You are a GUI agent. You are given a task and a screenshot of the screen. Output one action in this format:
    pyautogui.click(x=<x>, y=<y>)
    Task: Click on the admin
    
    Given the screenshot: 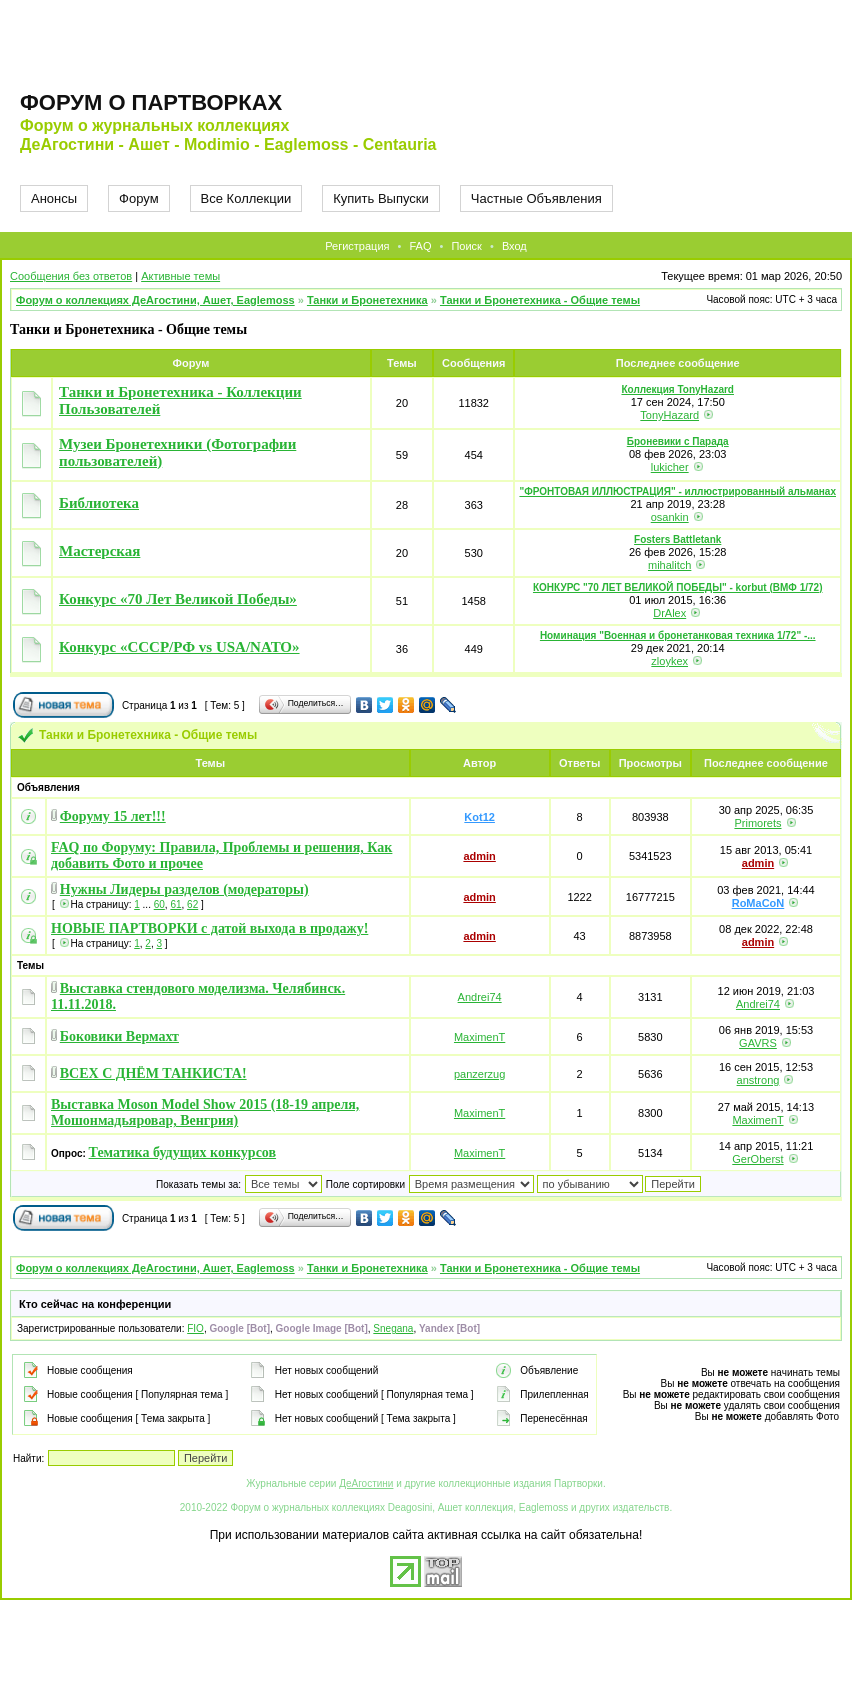 What is the action you would take?
    pyautogui.click(x=479, y=856)
    